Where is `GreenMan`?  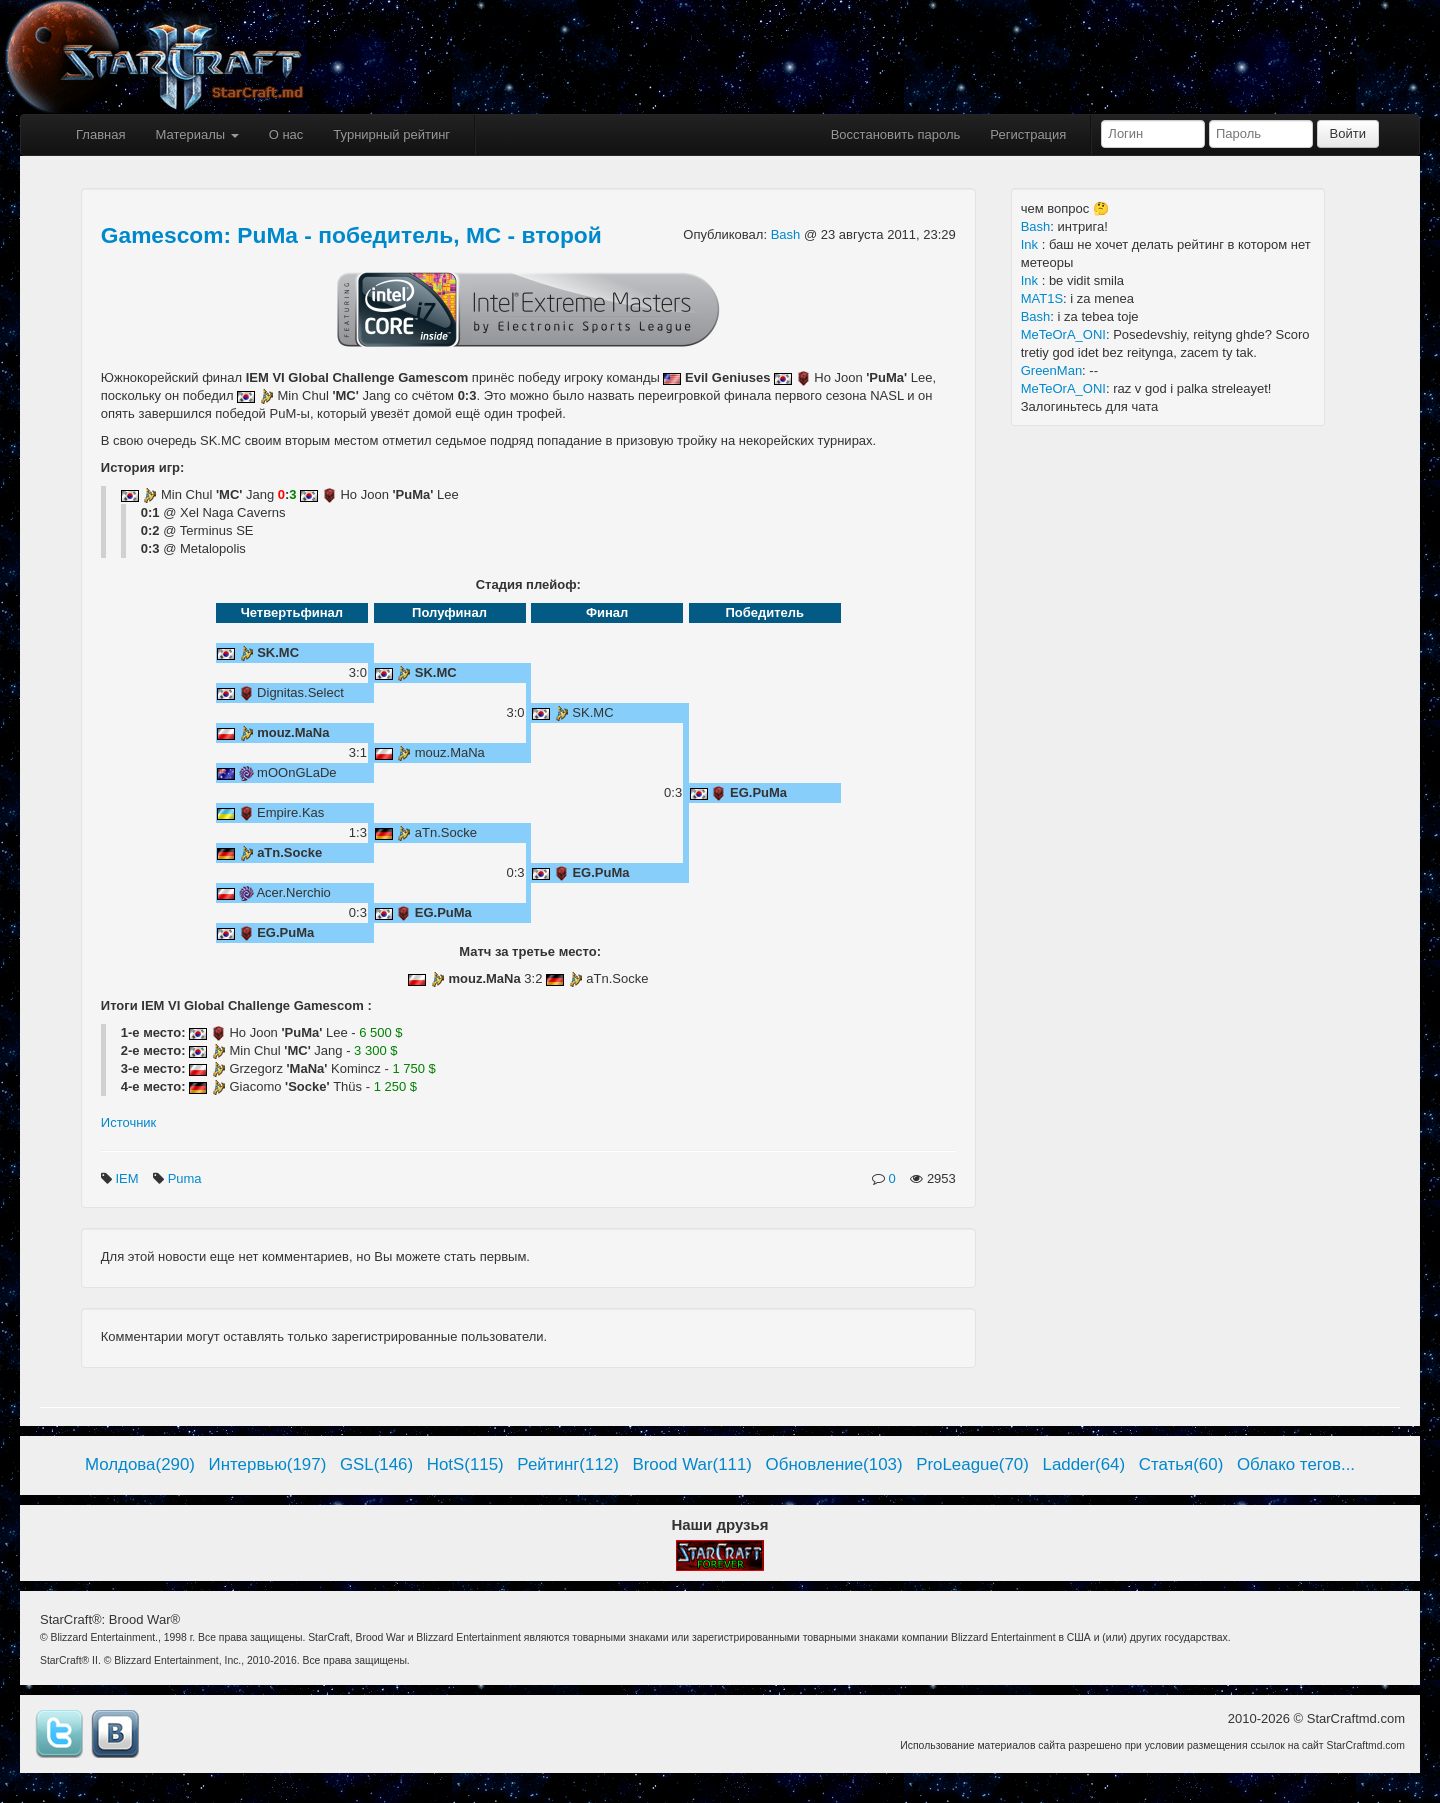
GreenMan is located at coordinates (1051, 370).